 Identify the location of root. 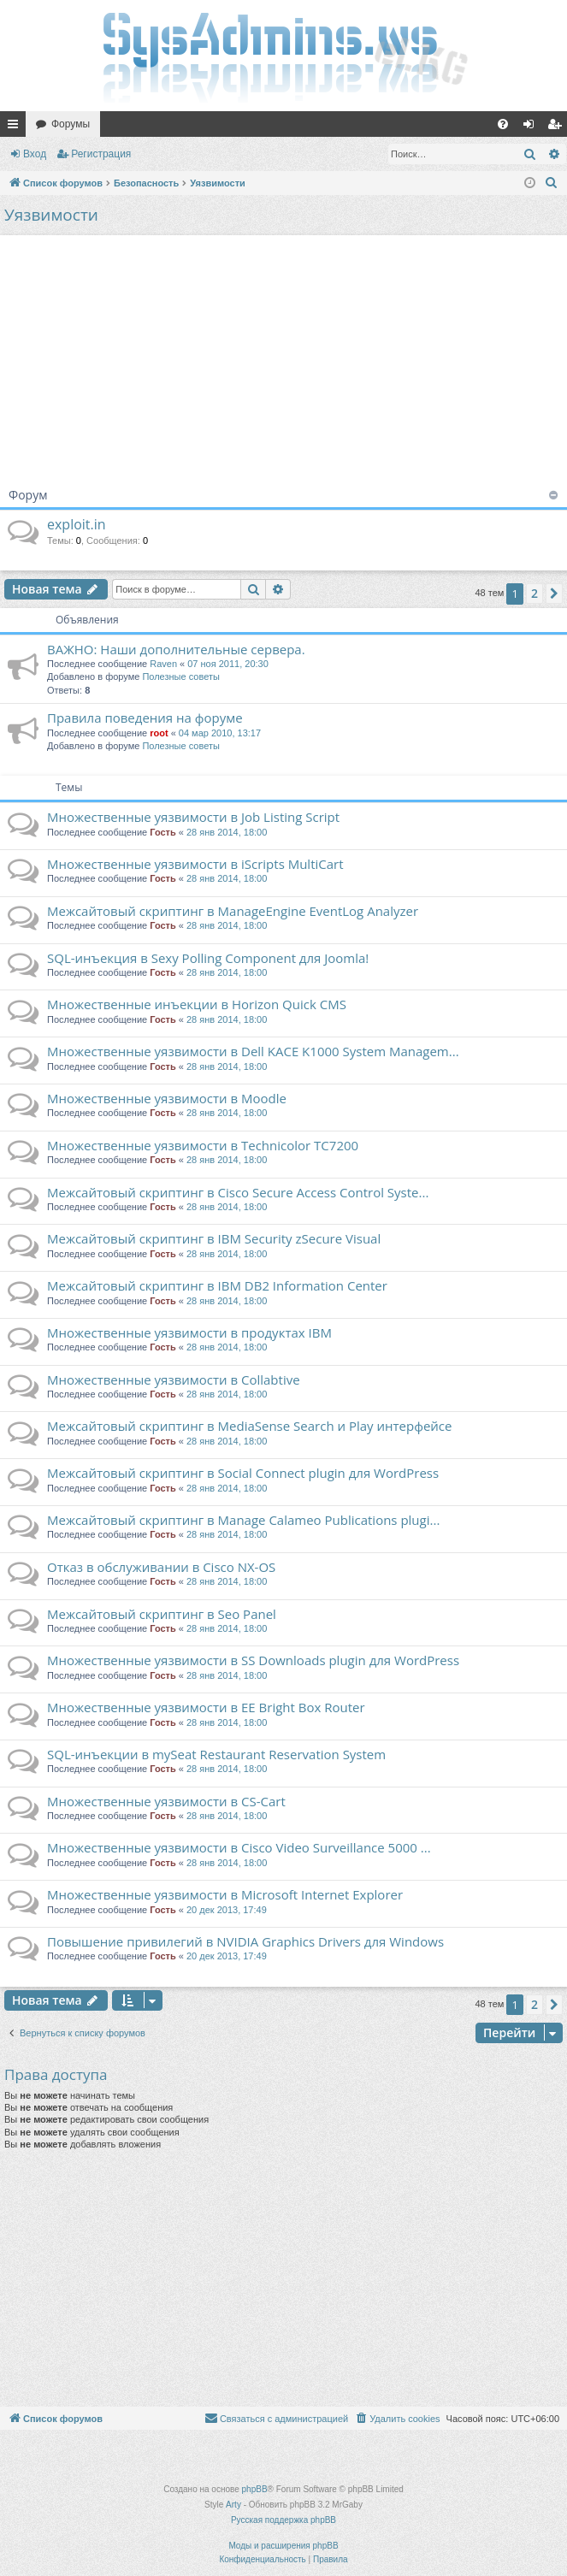
(159, 733).